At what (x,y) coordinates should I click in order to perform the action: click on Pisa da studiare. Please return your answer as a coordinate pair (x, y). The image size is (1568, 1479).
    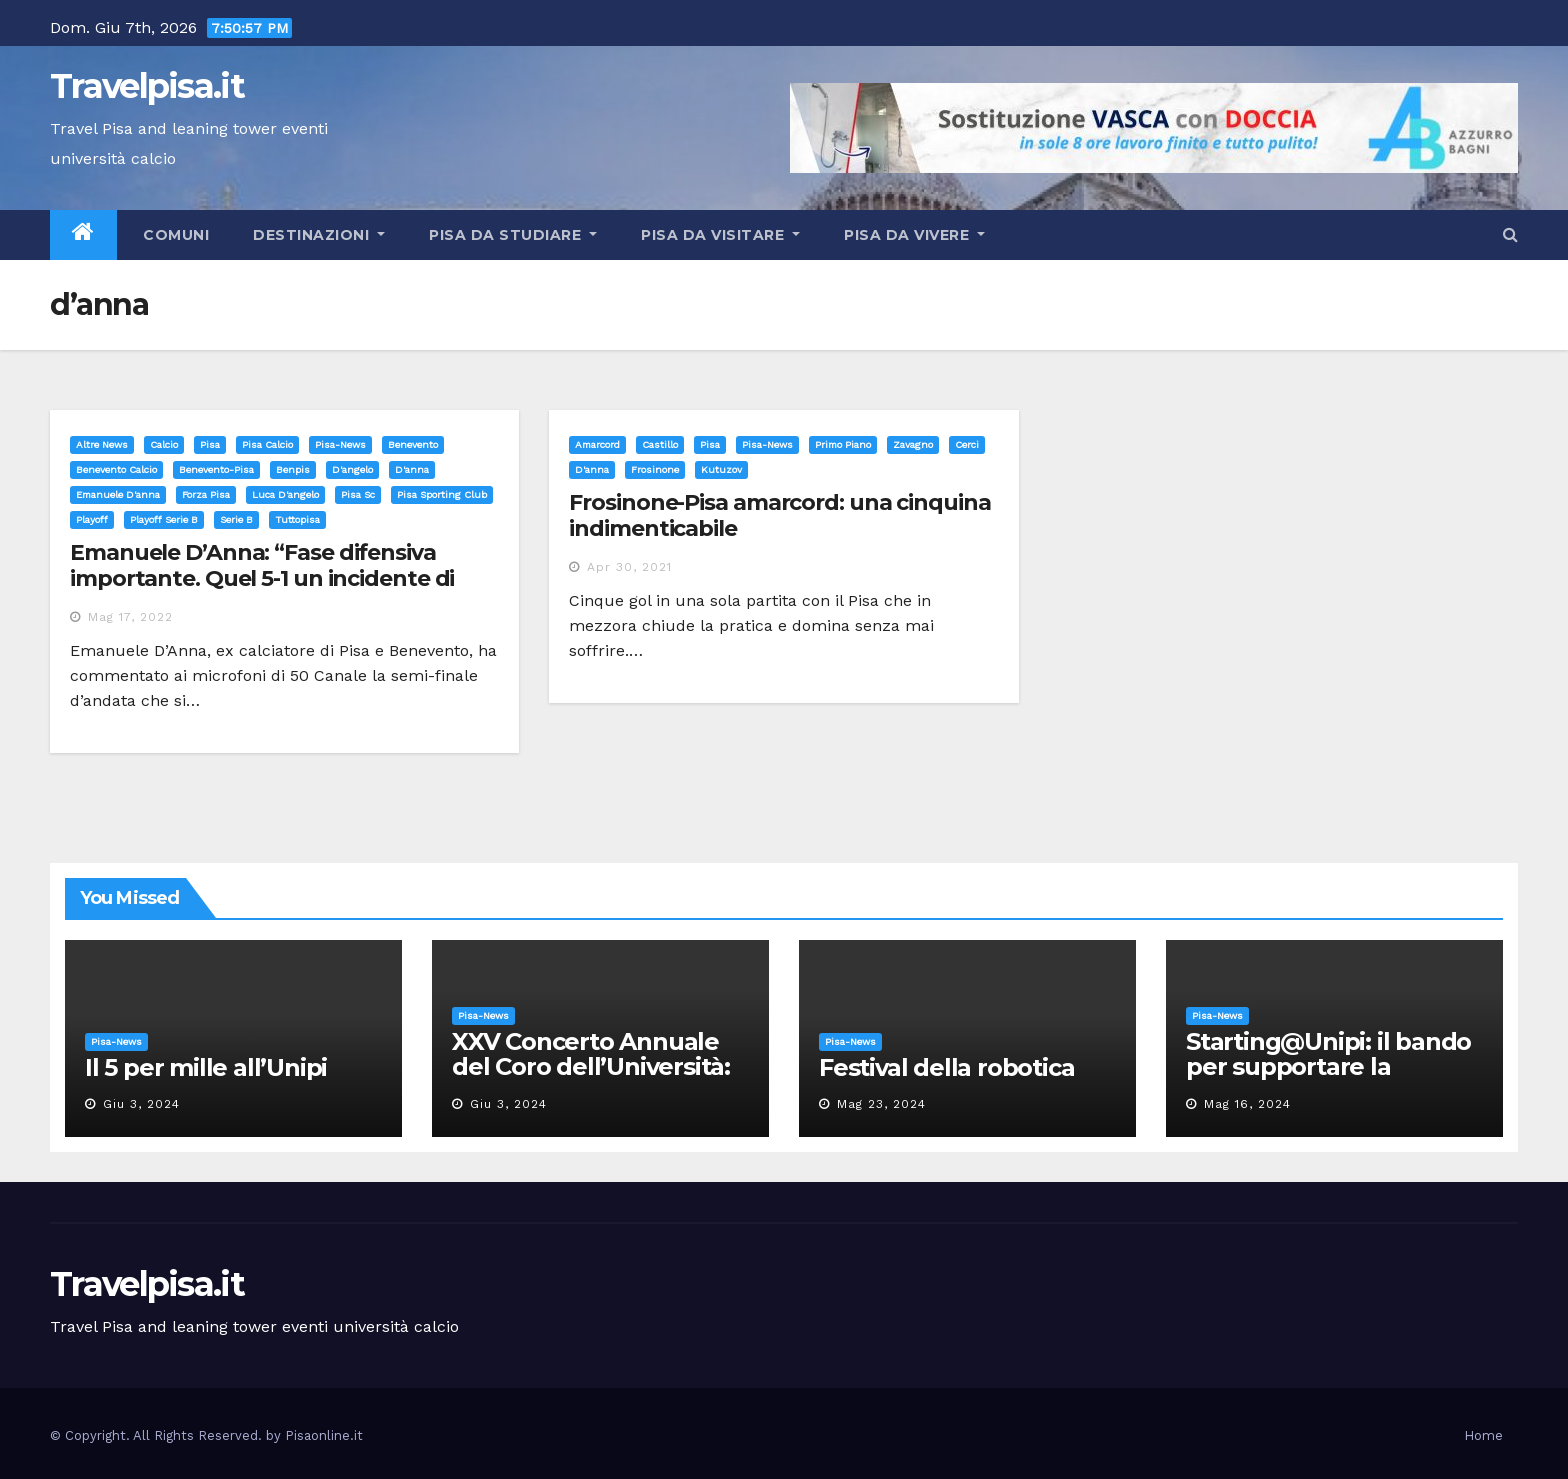
    Looking at the image, I should click on (513, 235).